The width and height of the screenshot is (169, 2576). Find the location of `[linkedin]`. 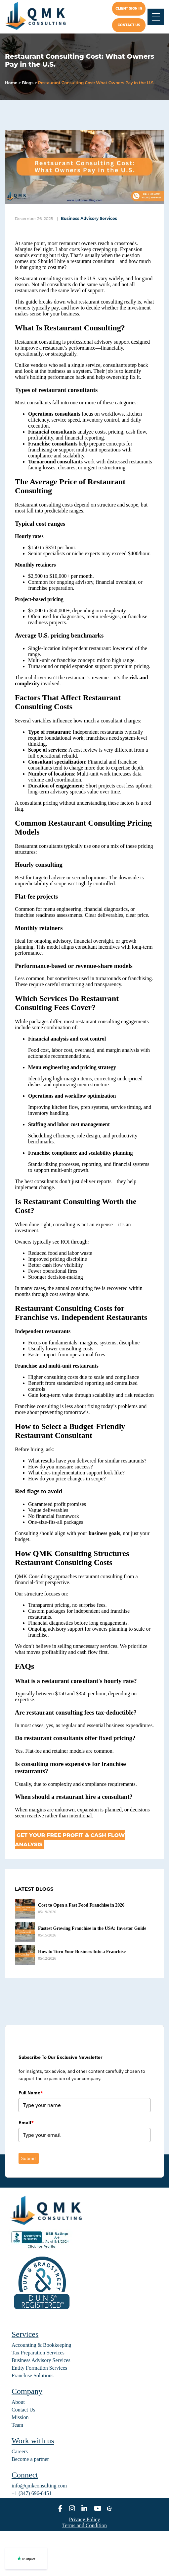

[linkedin] is located at coordinates (84, 2509).